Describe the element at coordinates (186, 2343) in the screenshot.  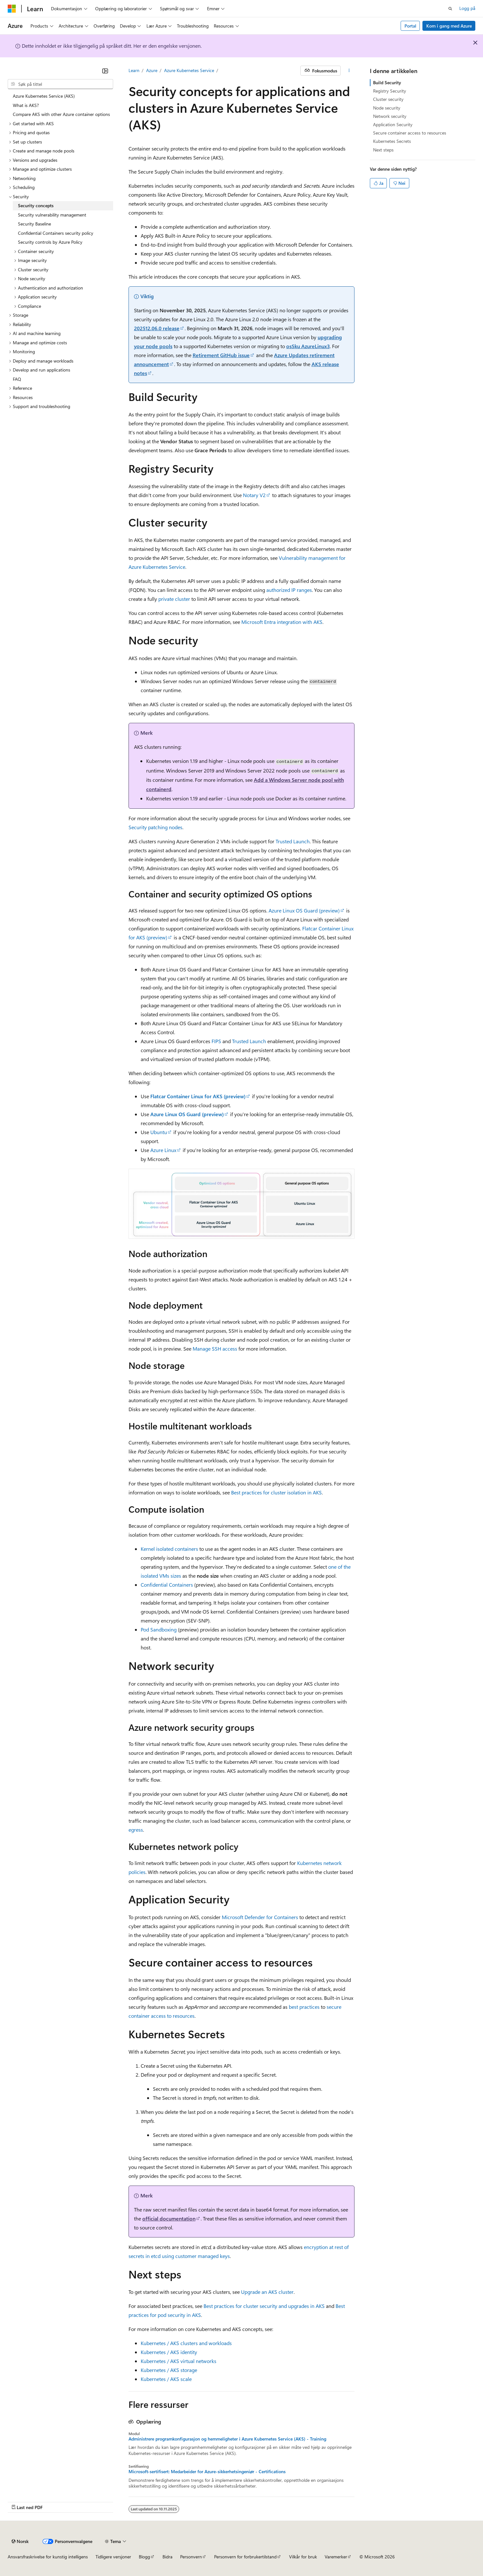
I see `Kubernetes / AKS clusters and workloads` at that location.